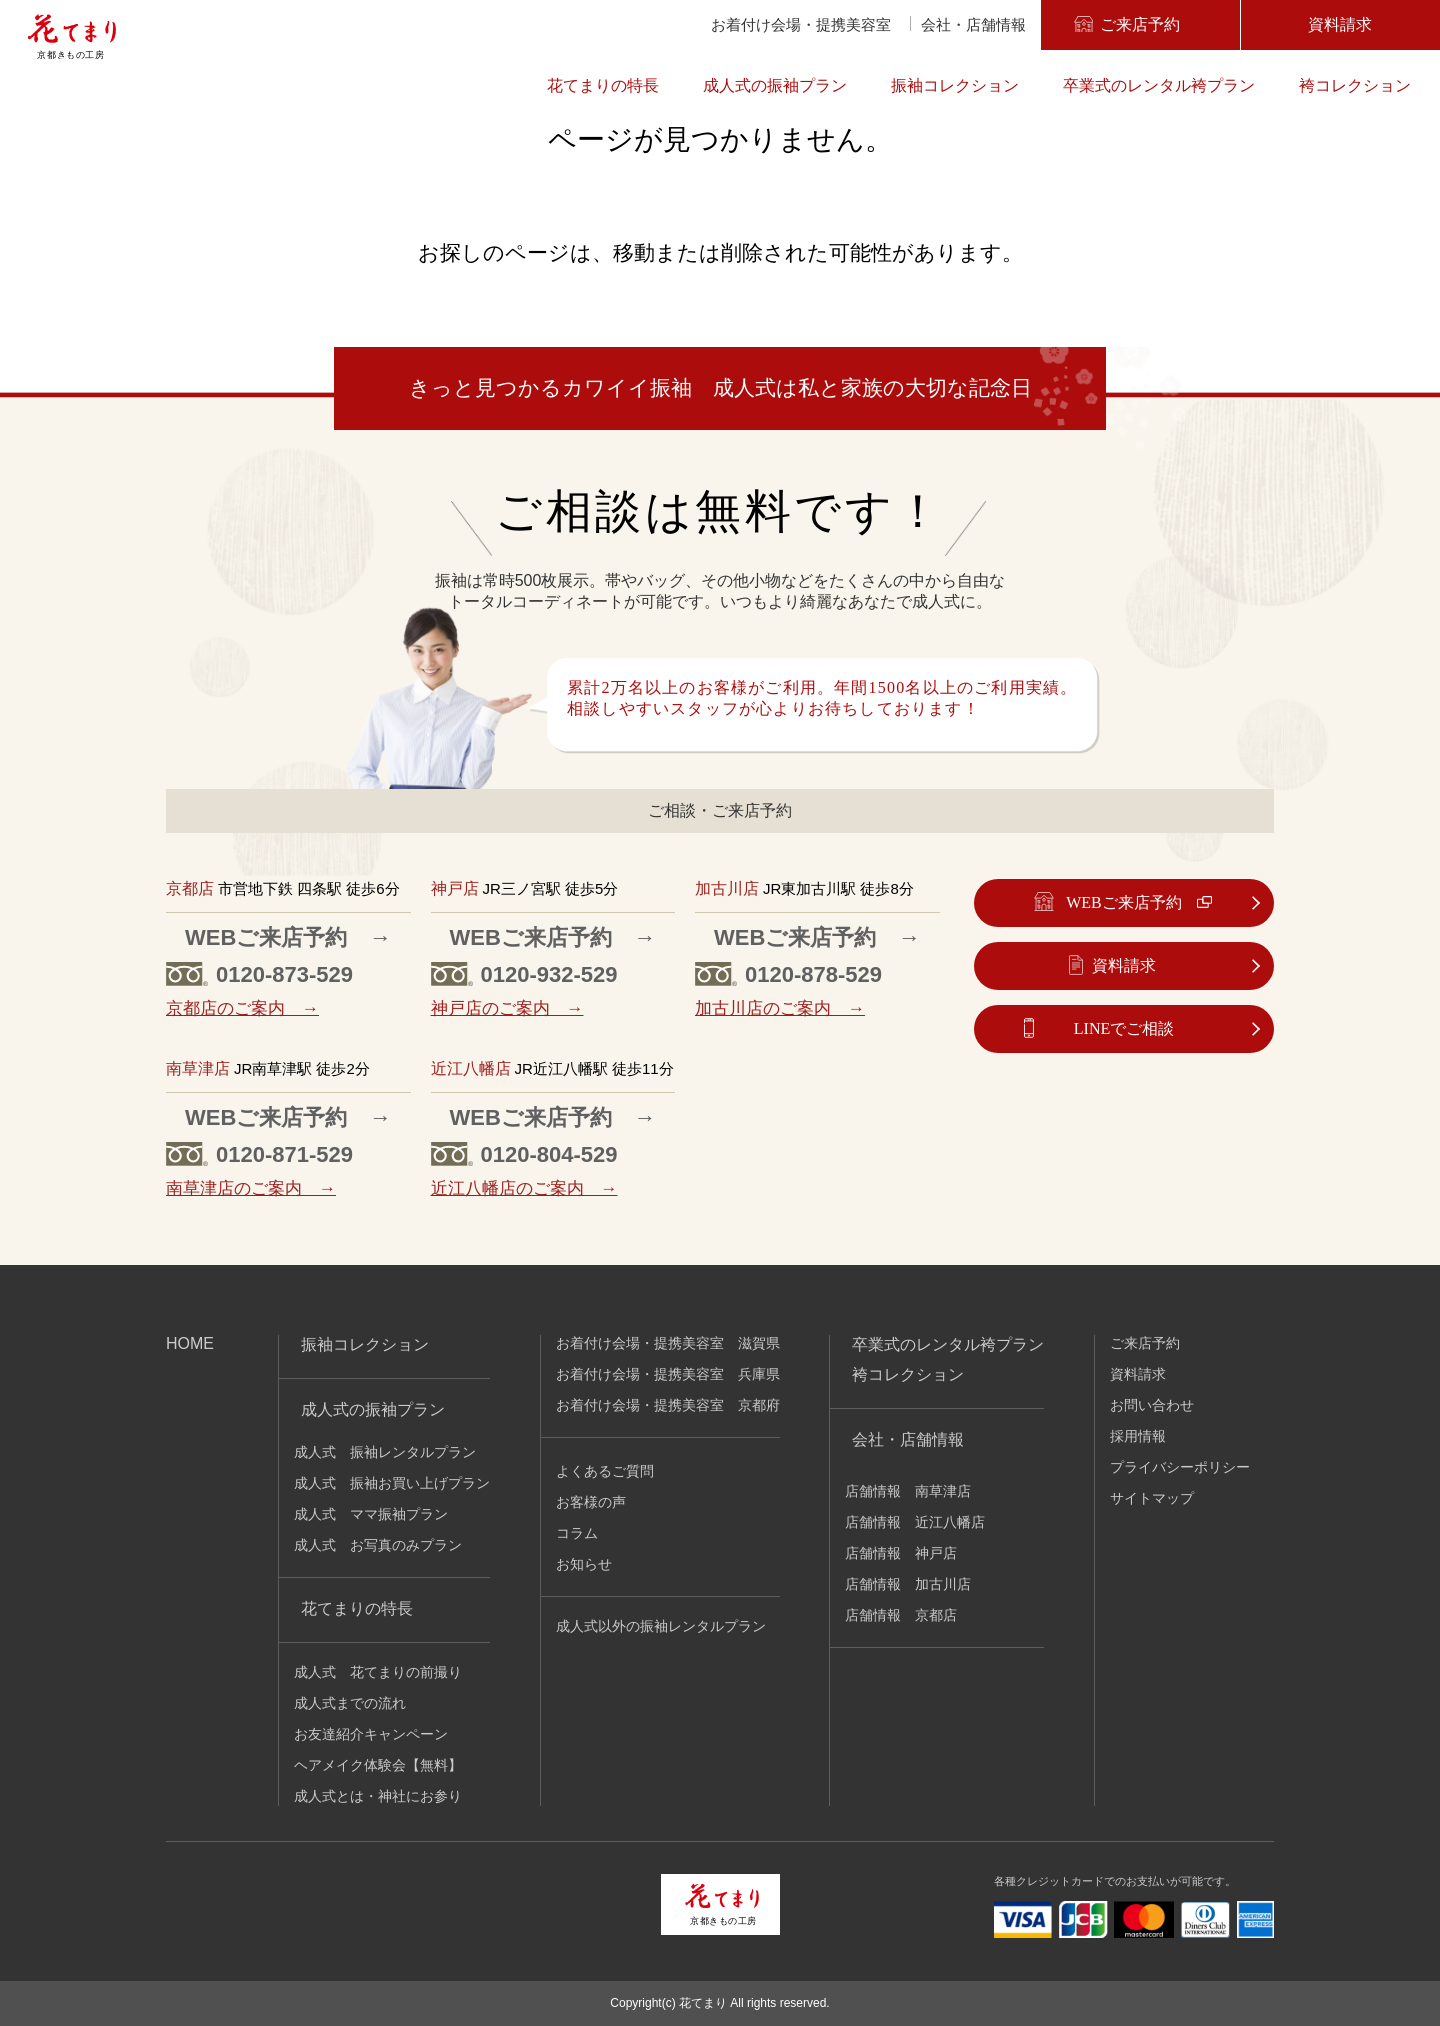  I want to click on 加古川店のご案内 →, so click(780, 1008).